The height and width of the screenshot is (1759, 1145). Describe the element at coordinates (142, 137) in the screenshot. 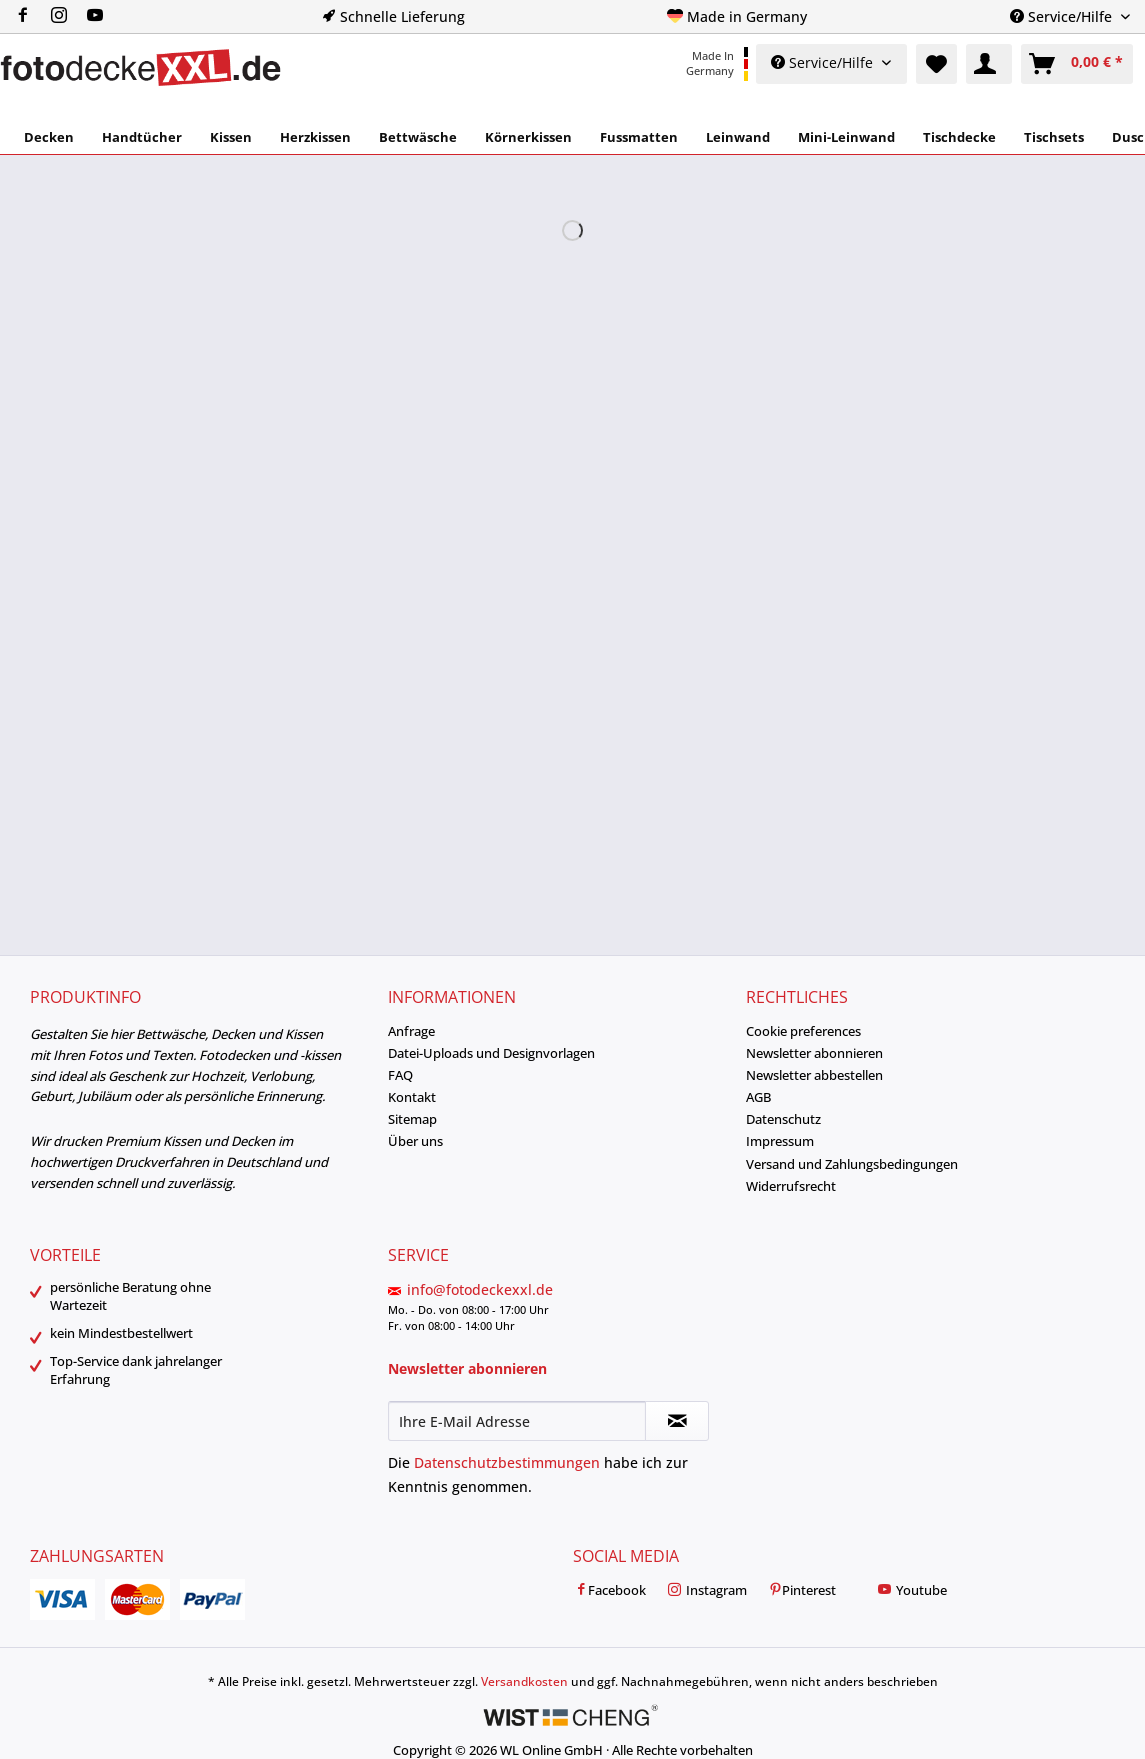

I see `[Handtücher]` at that location.